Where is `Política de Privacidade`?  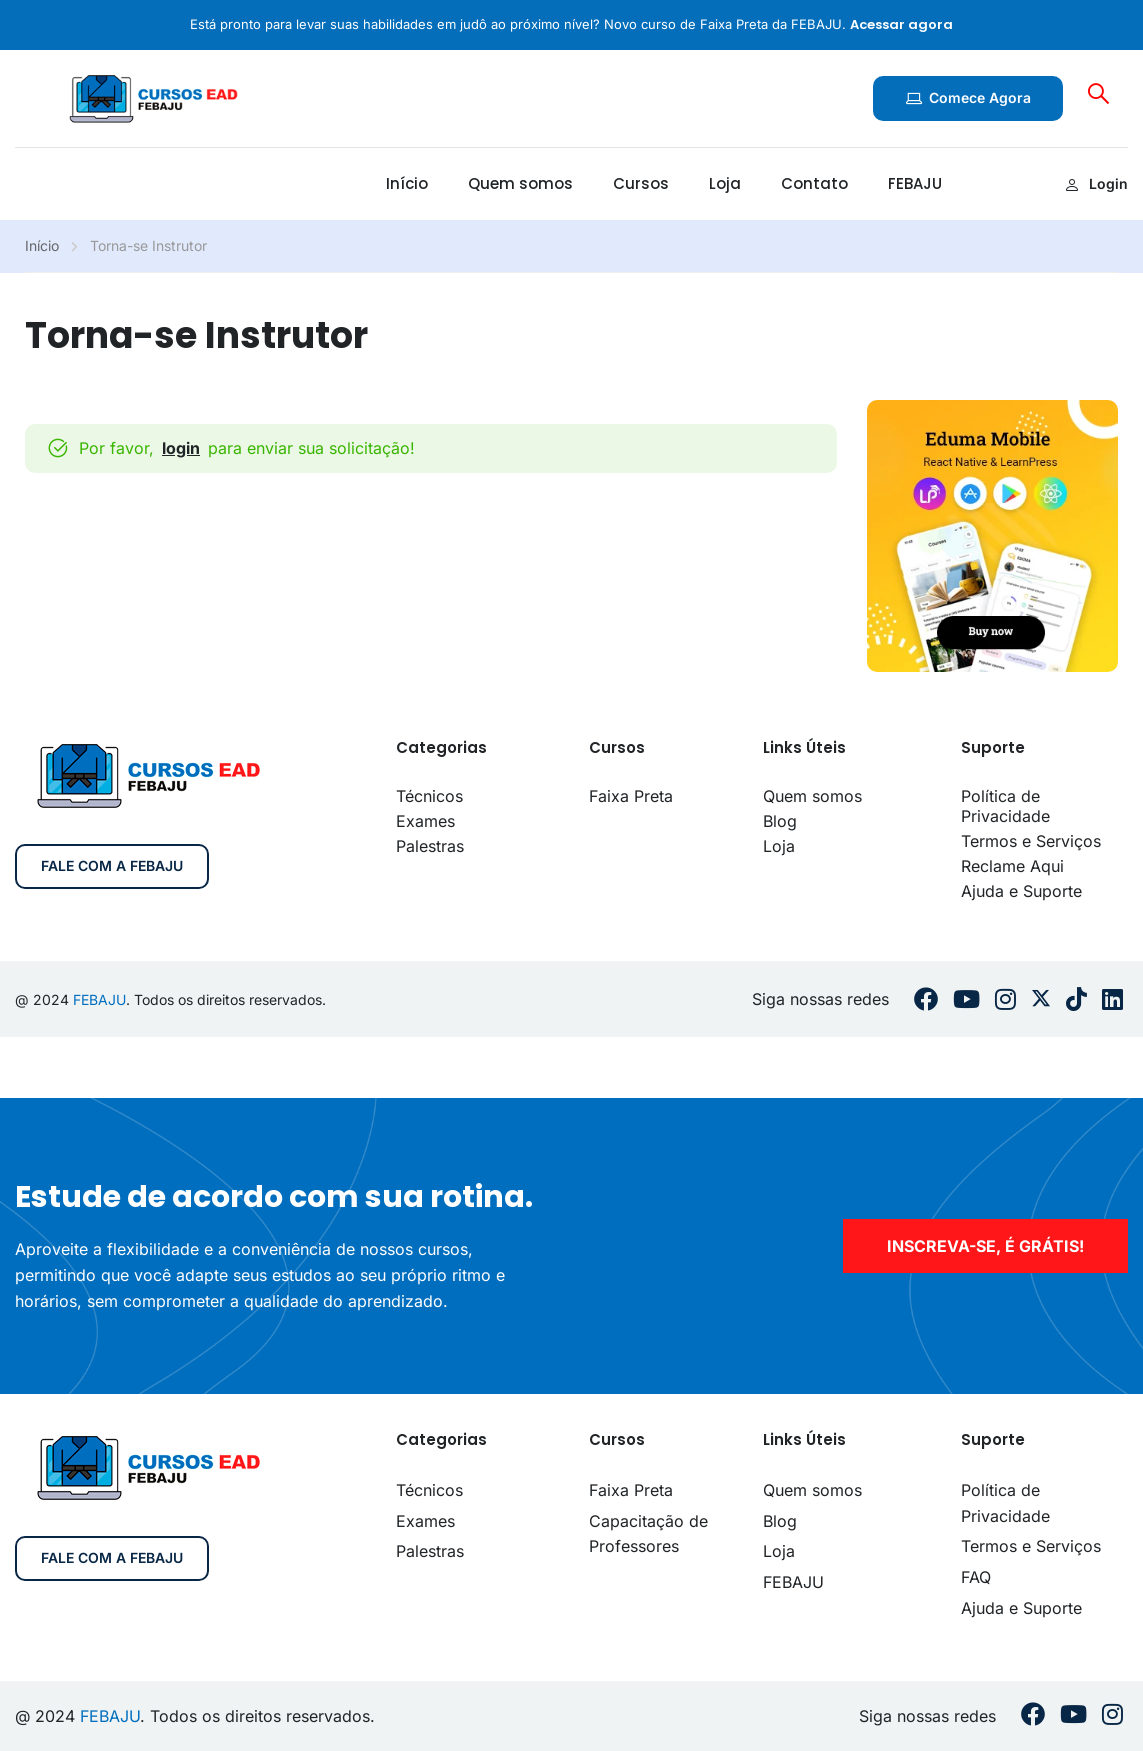
Política de Privacidade is located at coordinates (1005, 806).